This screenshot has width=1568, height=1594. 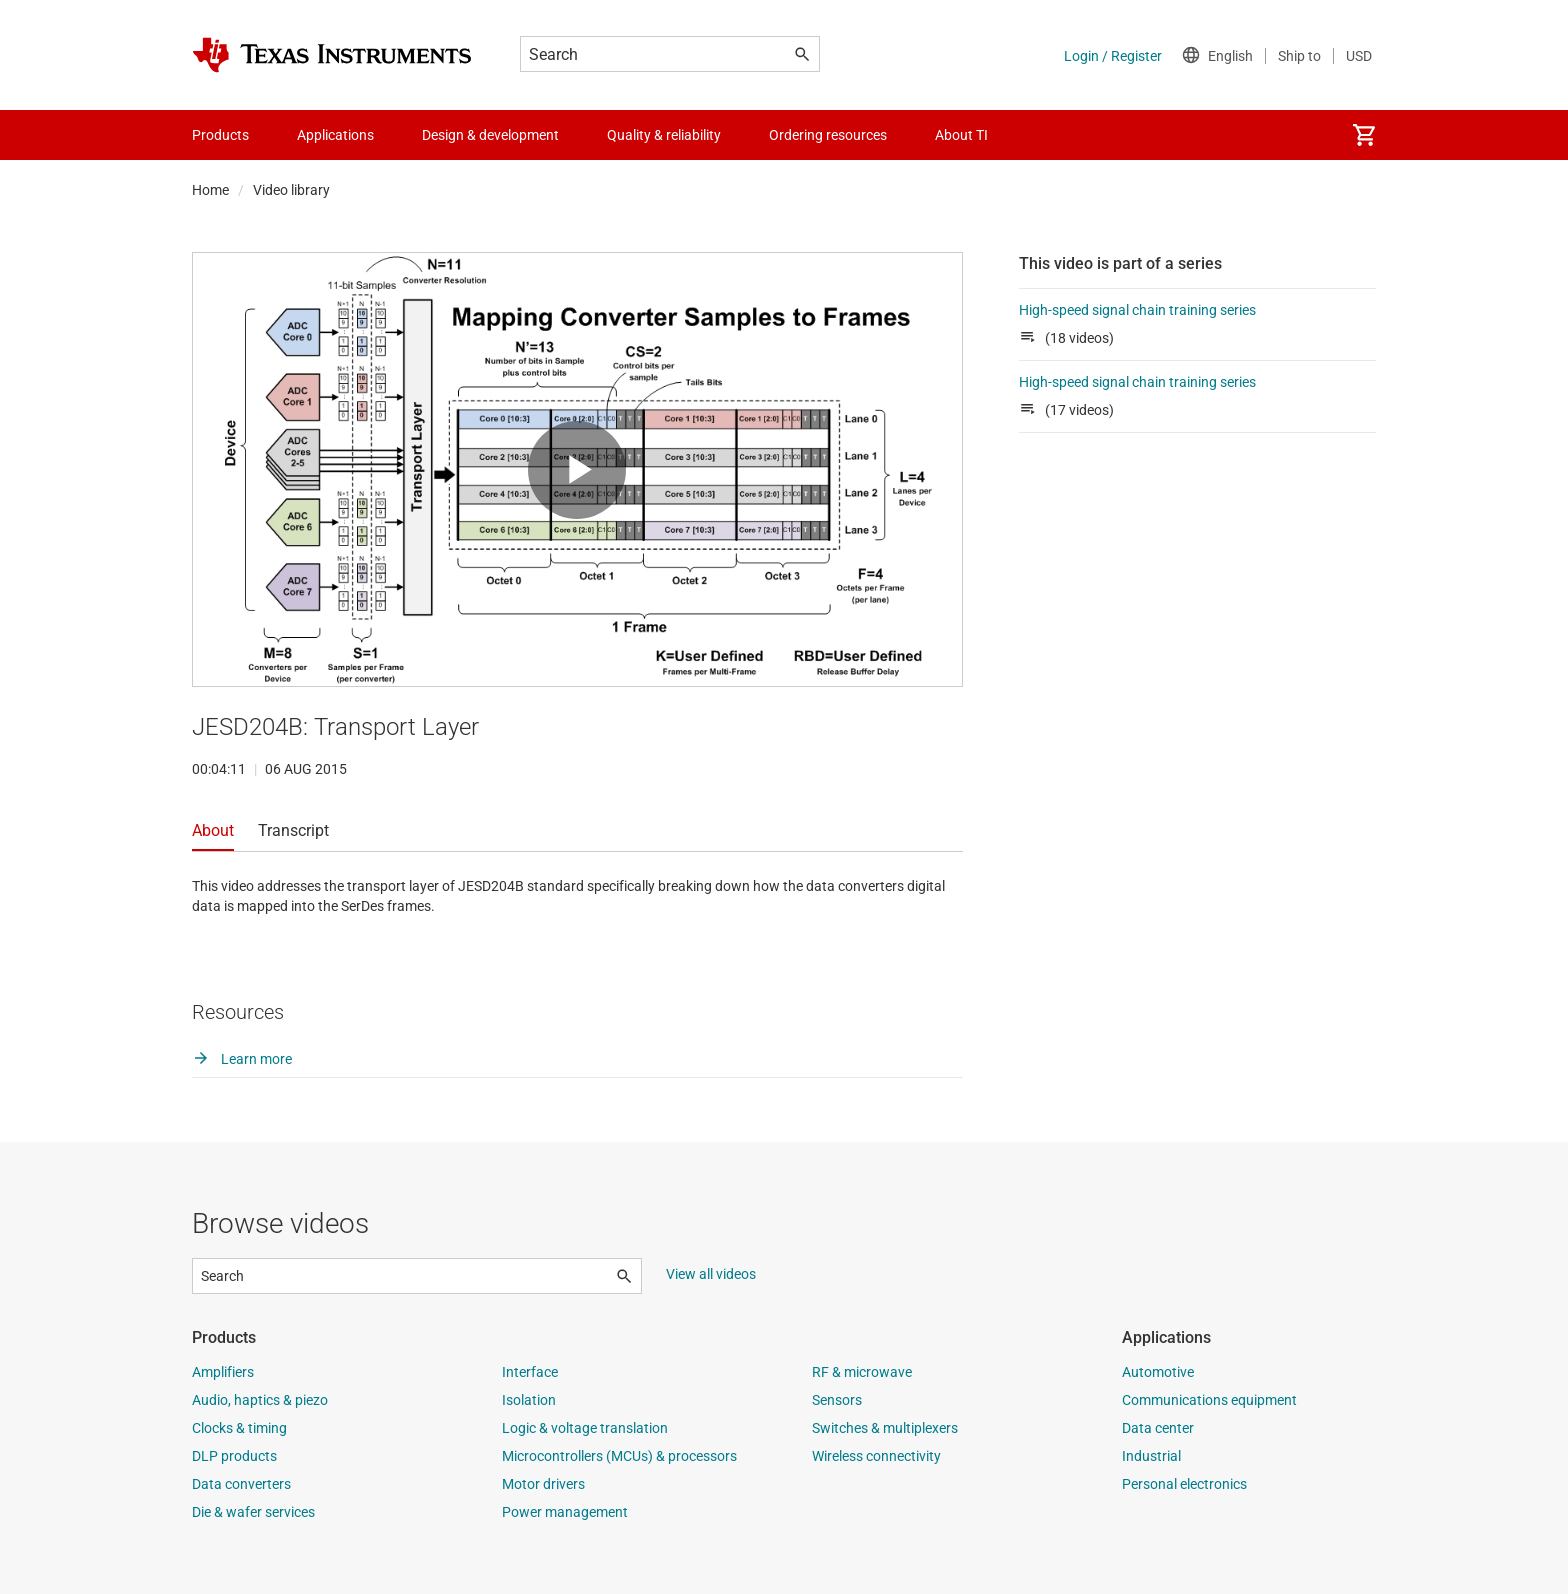 I want to click on Automotive, so click(x=1158, y=1372).